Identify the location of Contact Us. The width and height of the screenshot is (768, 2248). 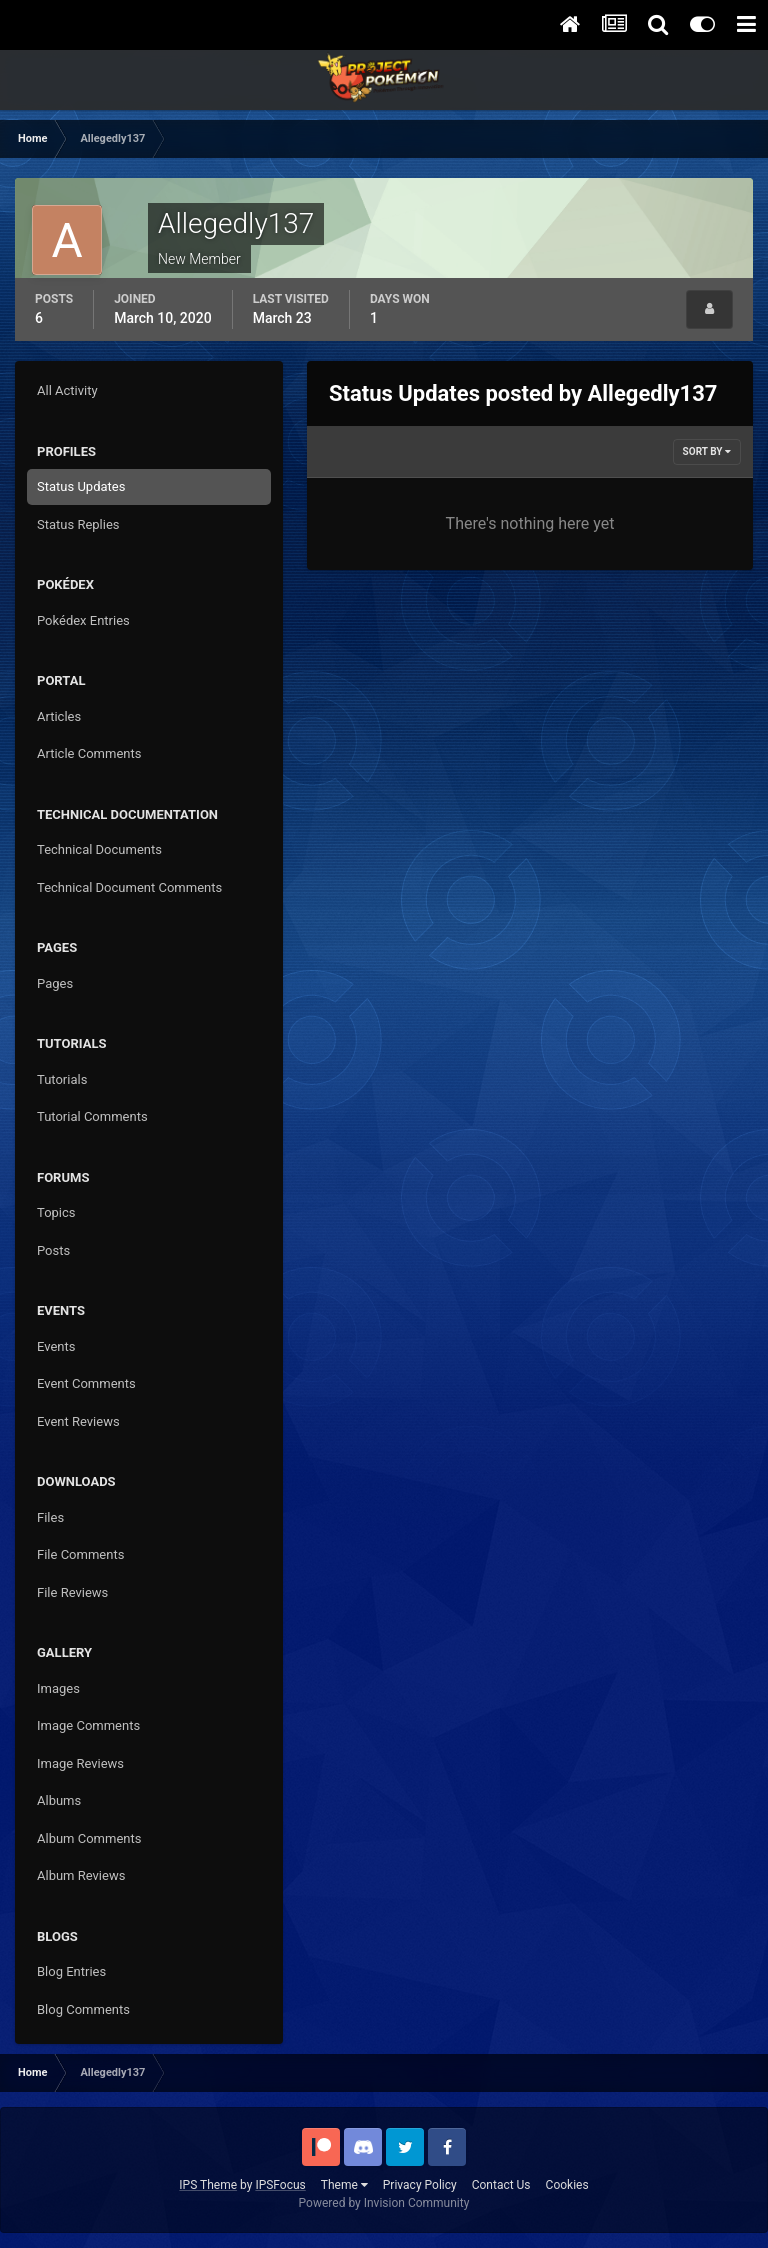
(501, 2185).